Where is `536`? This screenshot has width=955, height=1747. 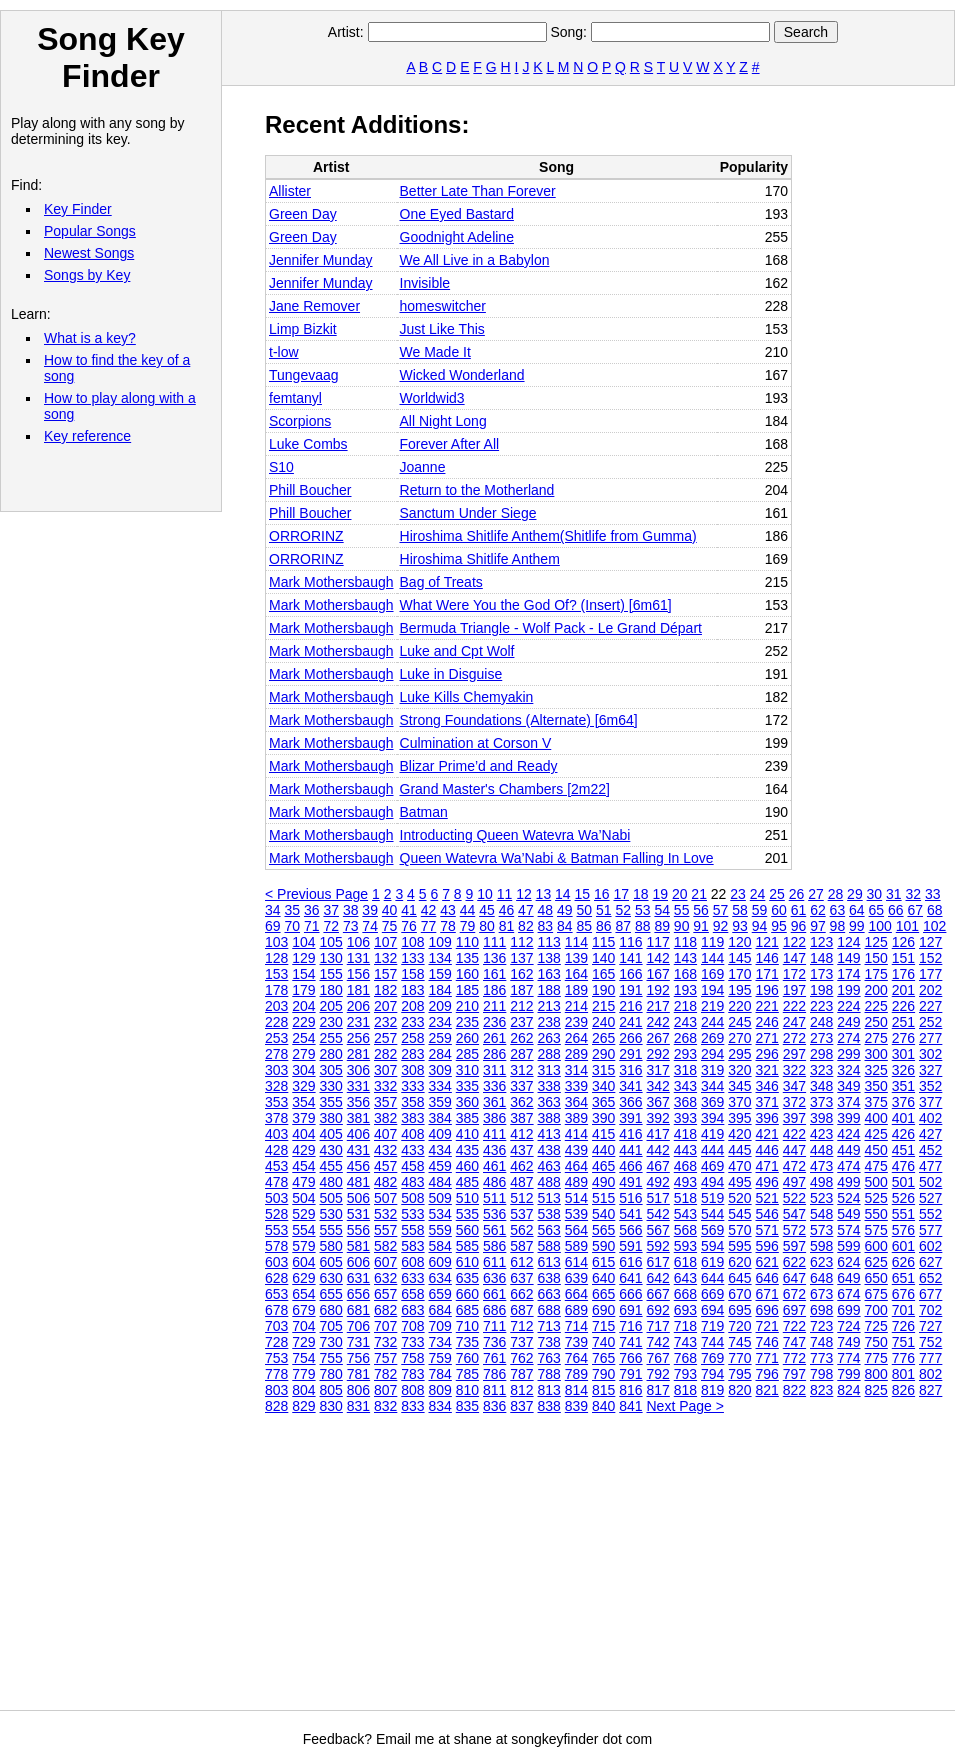 536 is located at coordinates (494, 1214).